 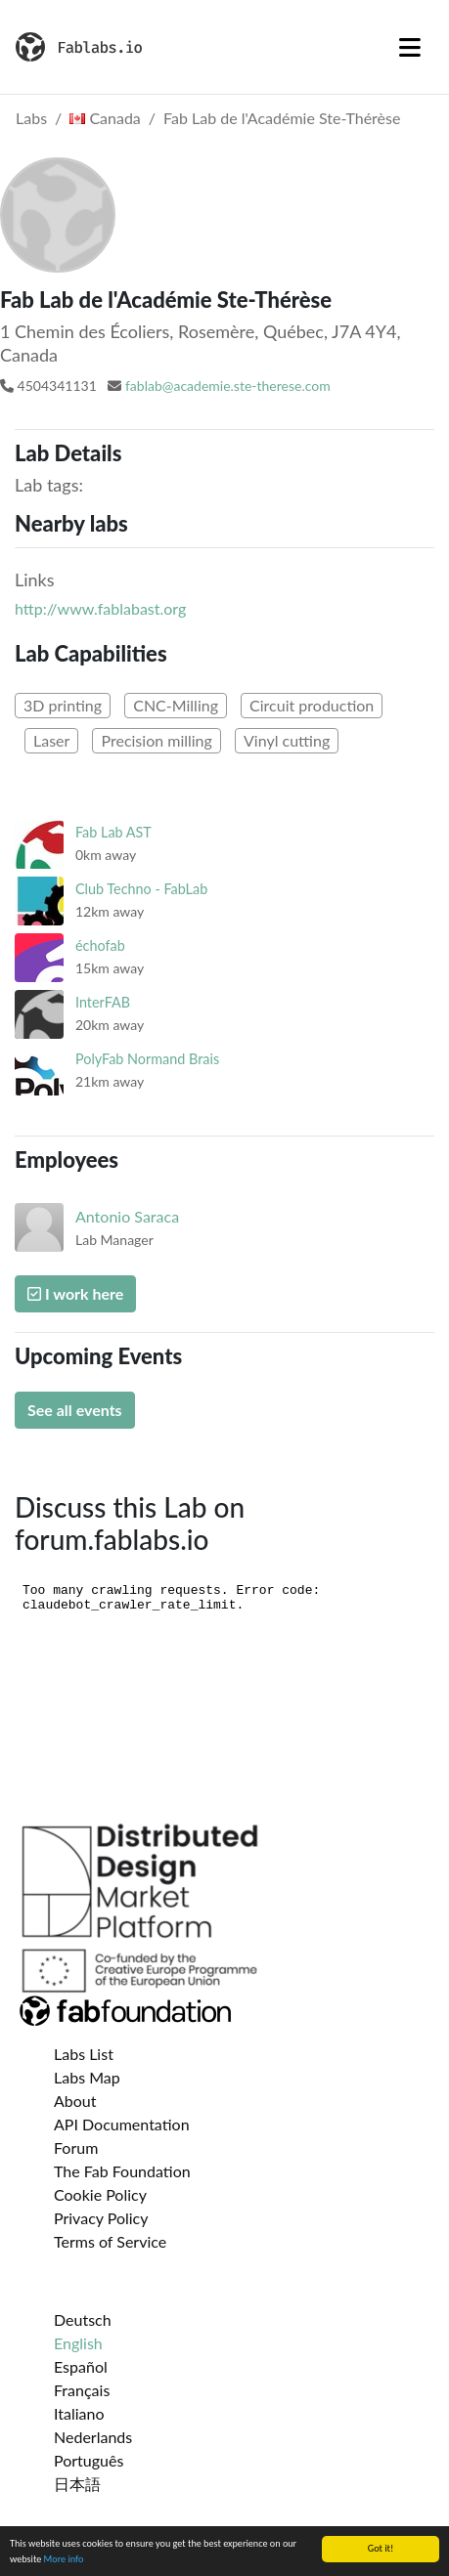 I want to click on Français, so click(x=82, y=2390).